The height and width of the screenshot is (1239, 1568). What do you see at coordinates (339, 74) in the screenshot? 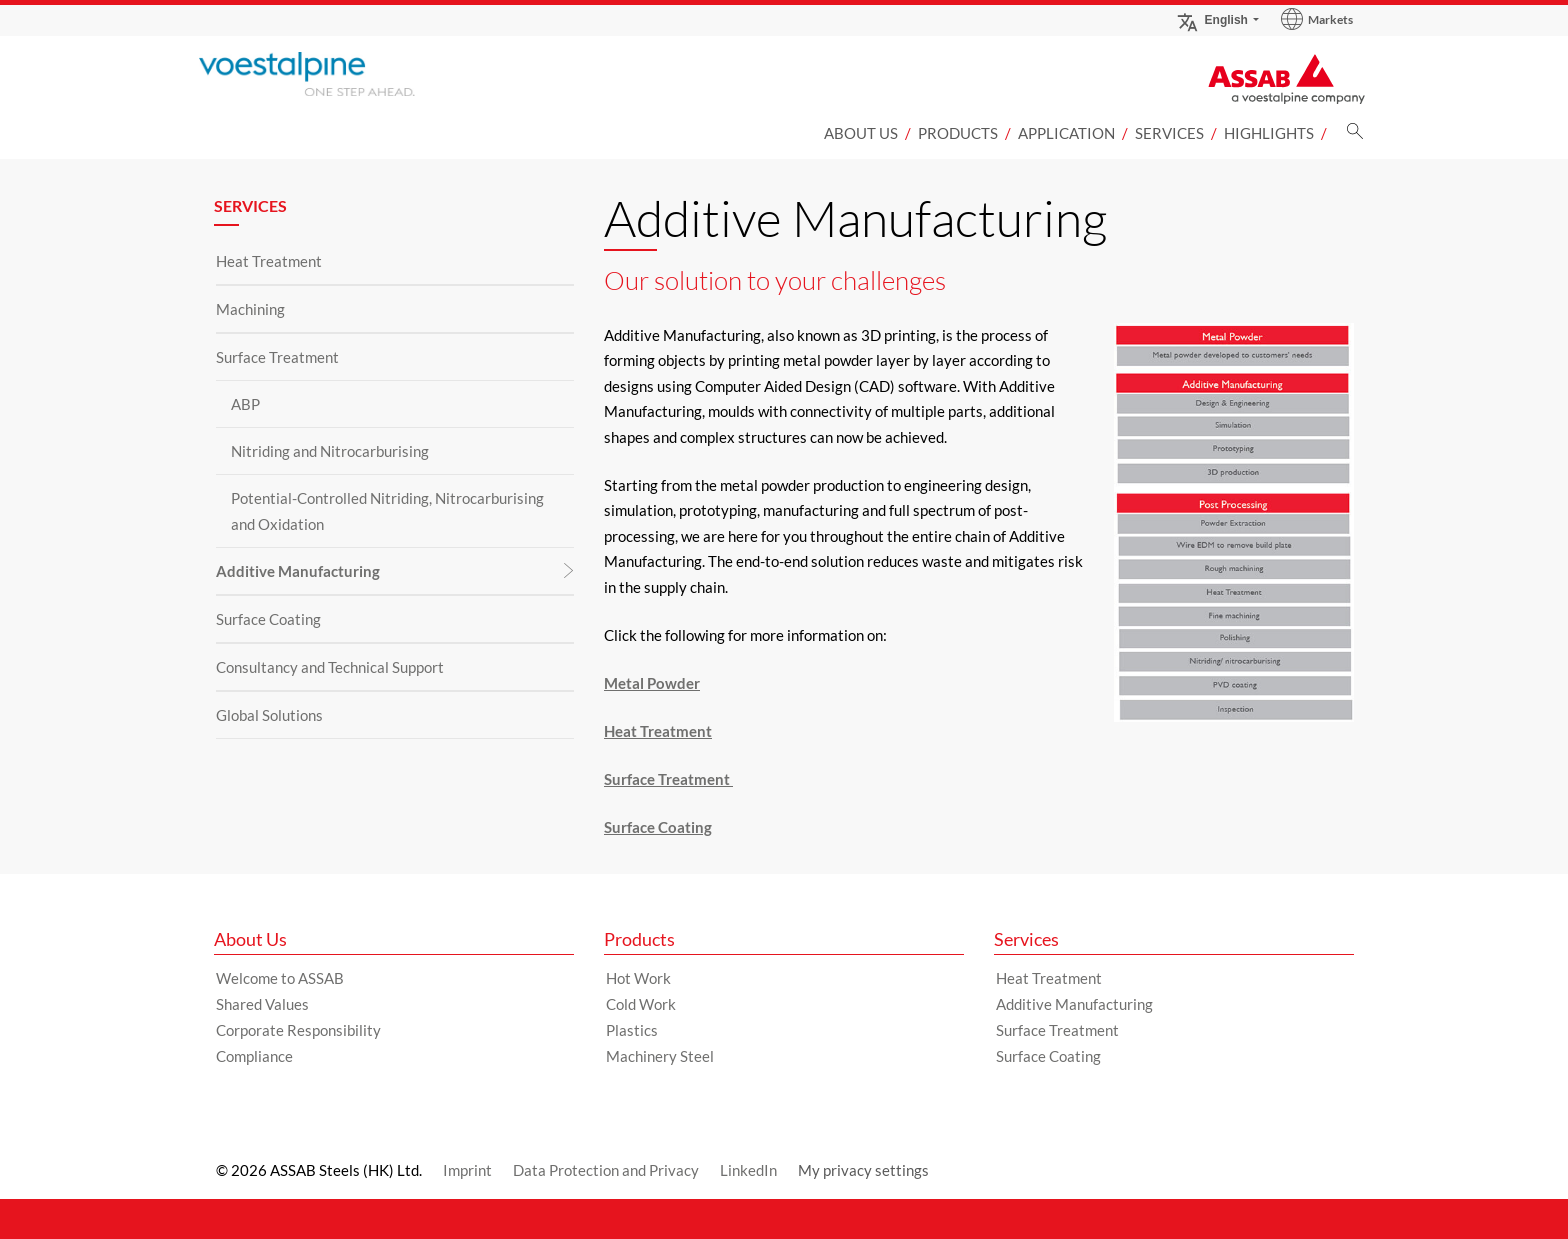
I see `[Go to Startpage]` at bounding box center [339, 74].